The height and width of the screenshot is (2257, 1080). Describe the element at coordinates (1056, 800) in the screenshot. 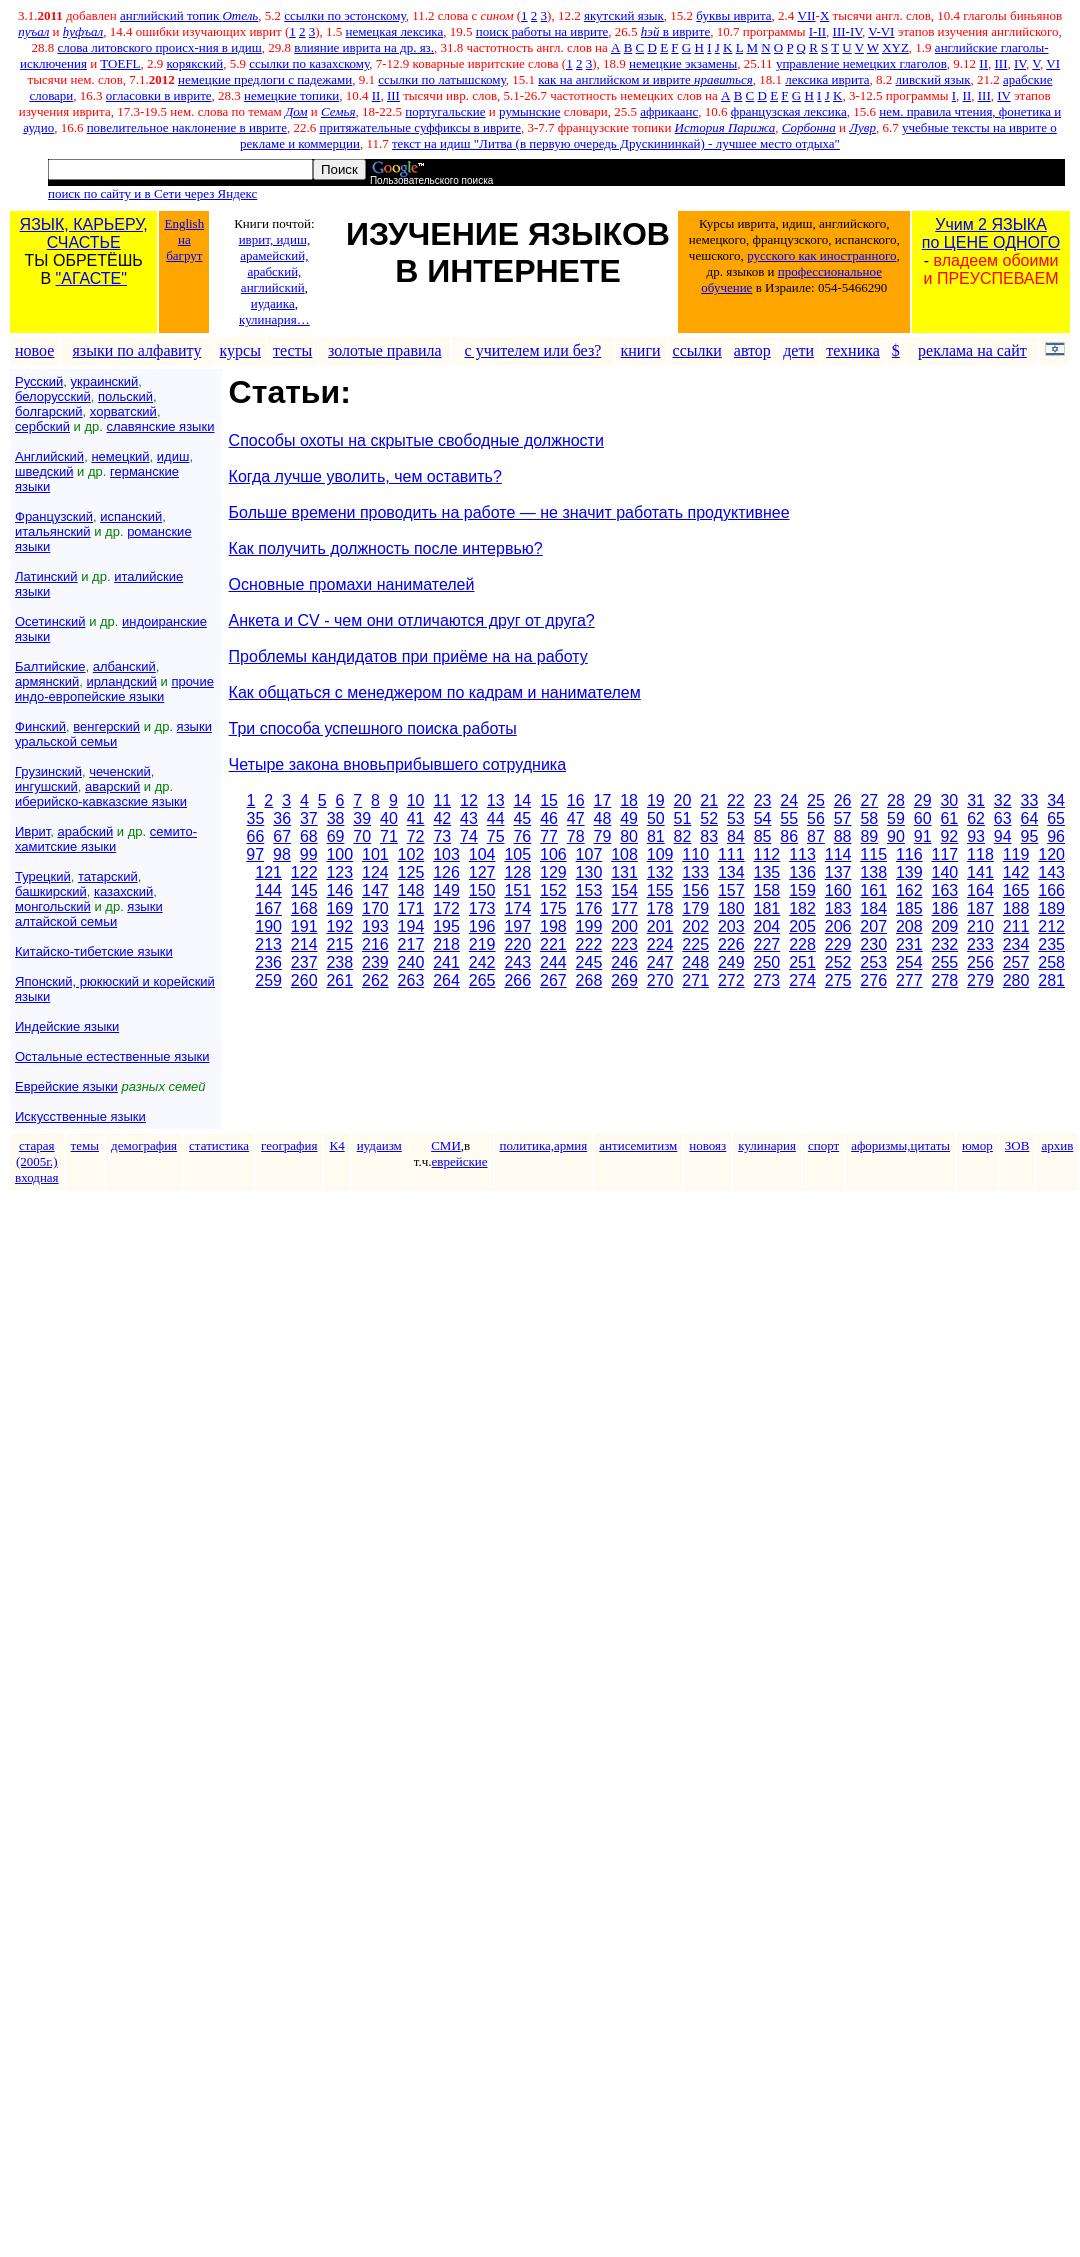

I see `34` at that location.